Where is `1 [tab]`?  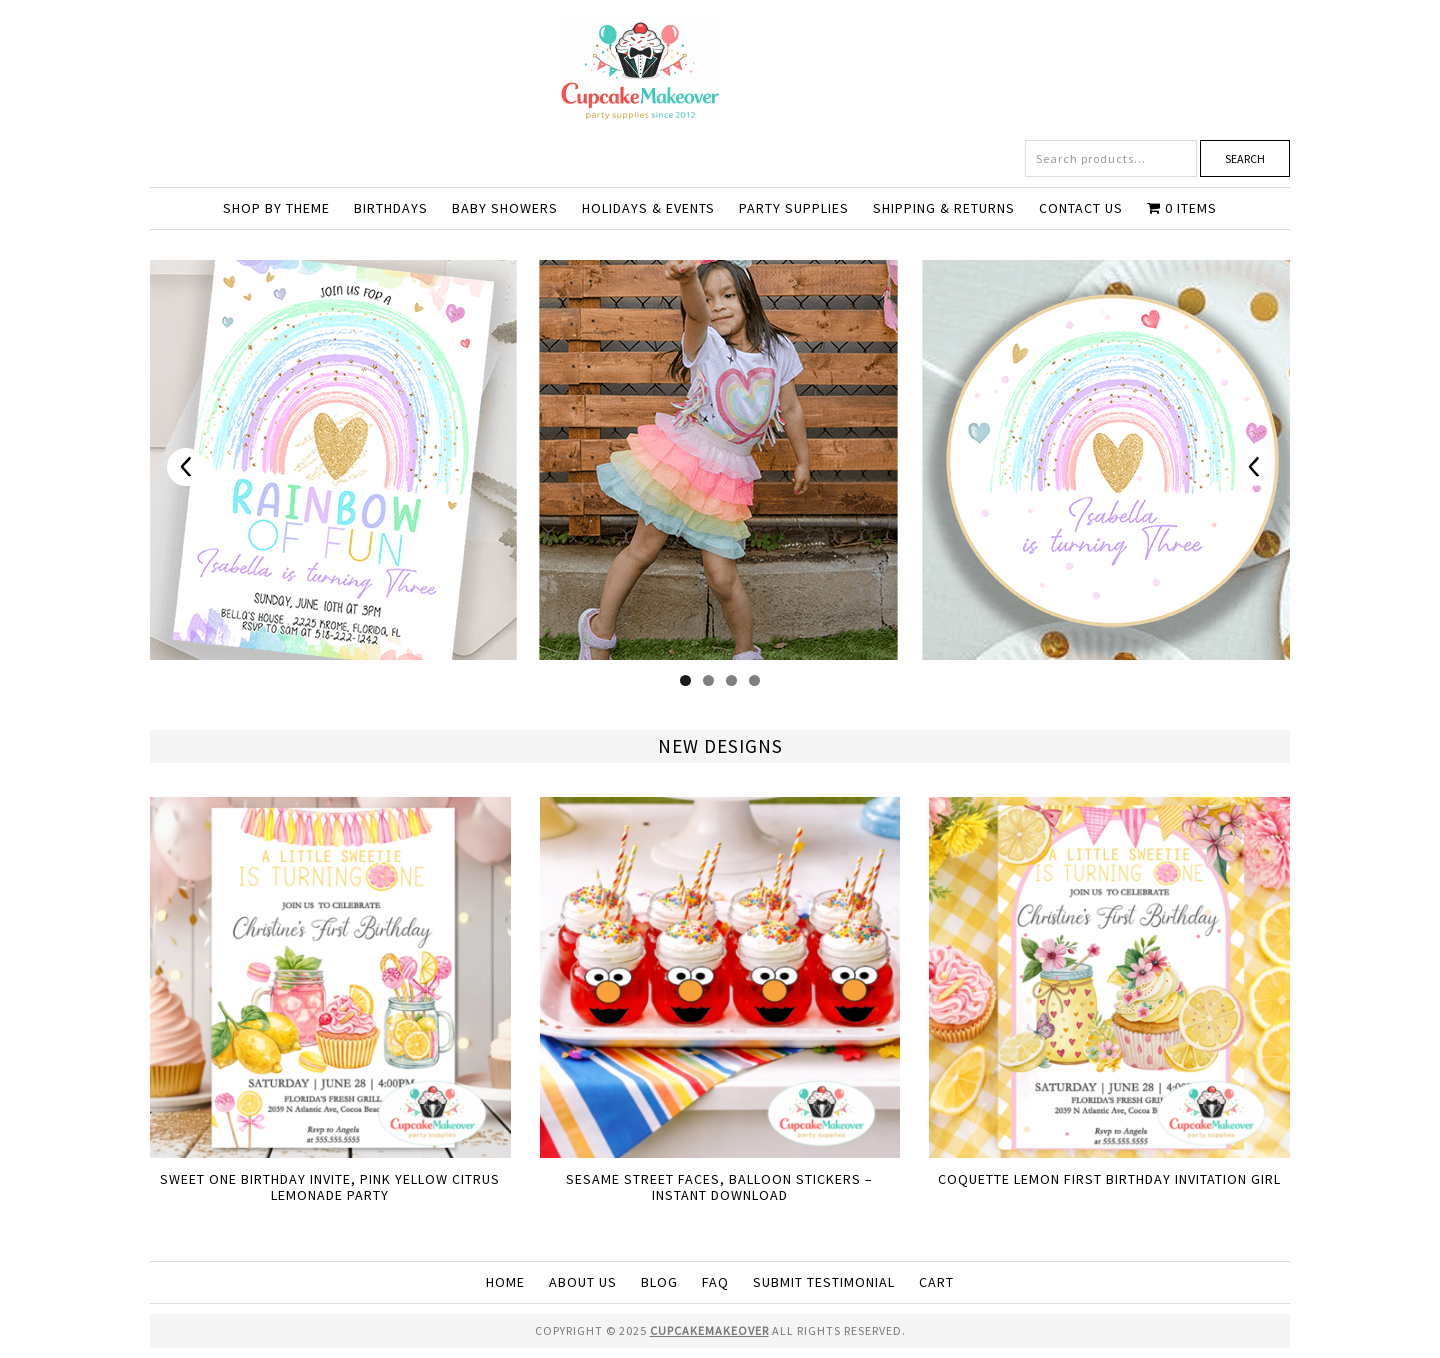 1 [tab] is located at coordinates (685, 680).